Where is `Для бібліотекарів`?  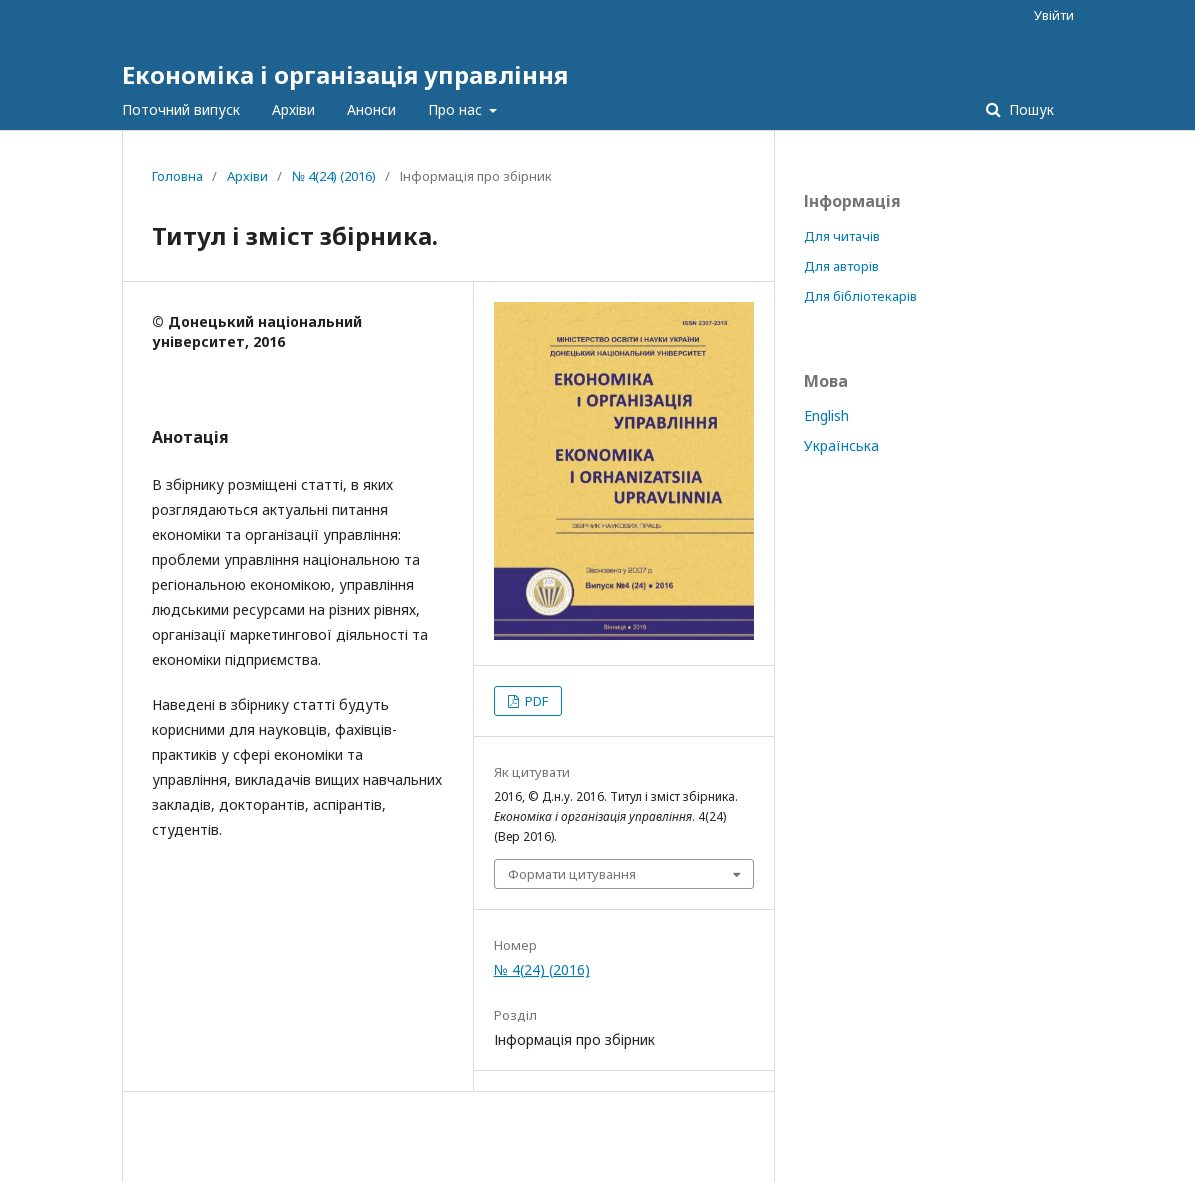 Для бібліотекарів is located at coordinates (860, 296).